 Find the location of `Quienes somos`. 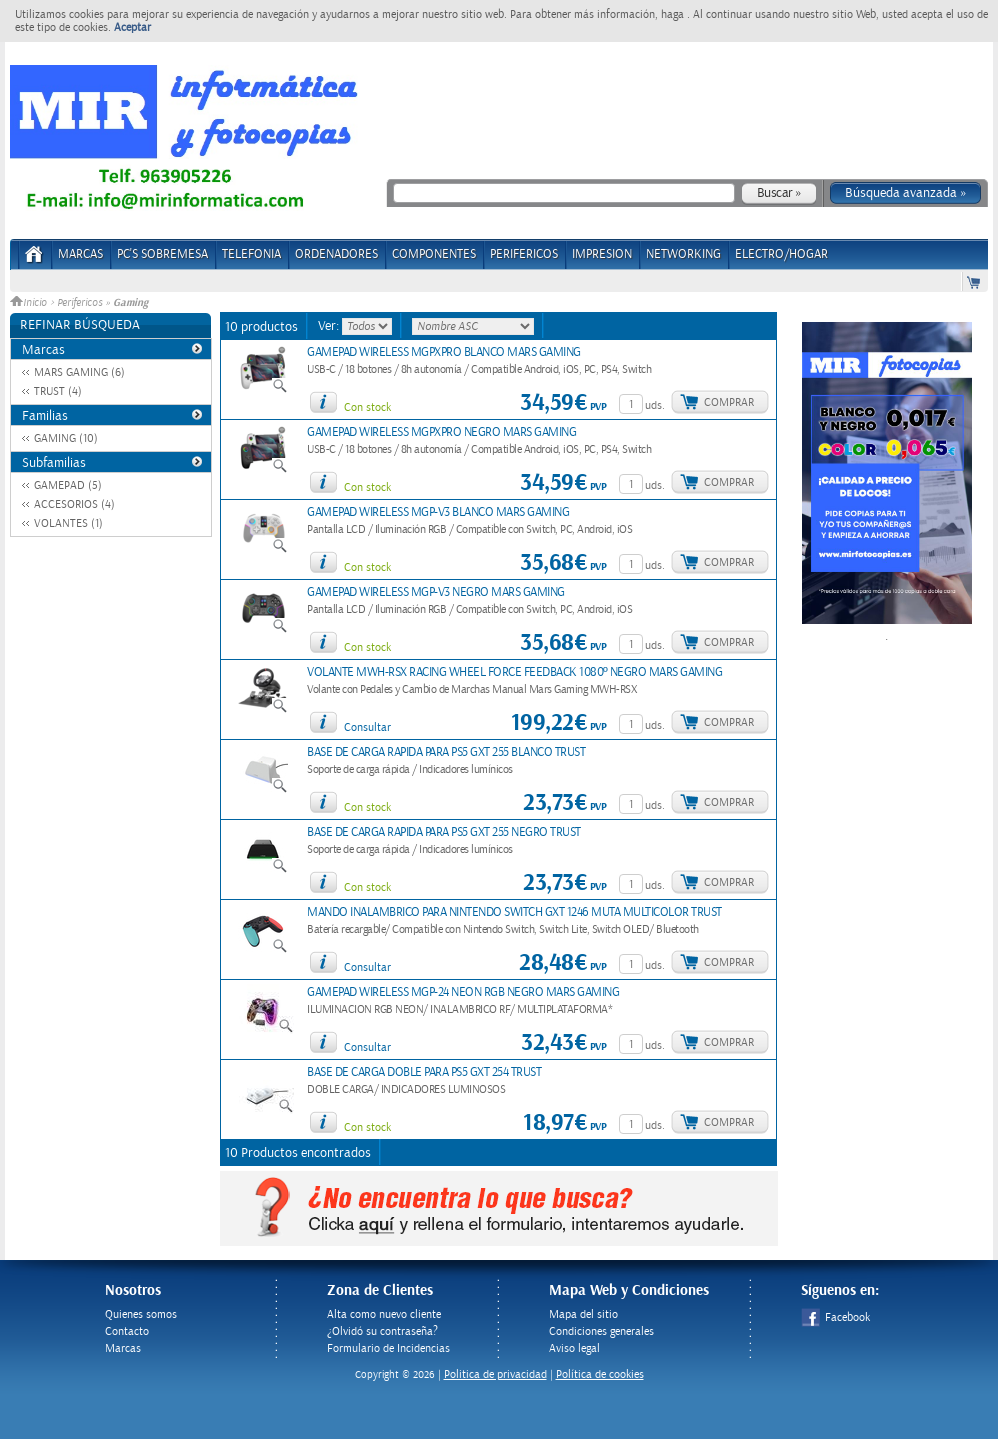

Quienes somos is located at coordinates (141, 1314).